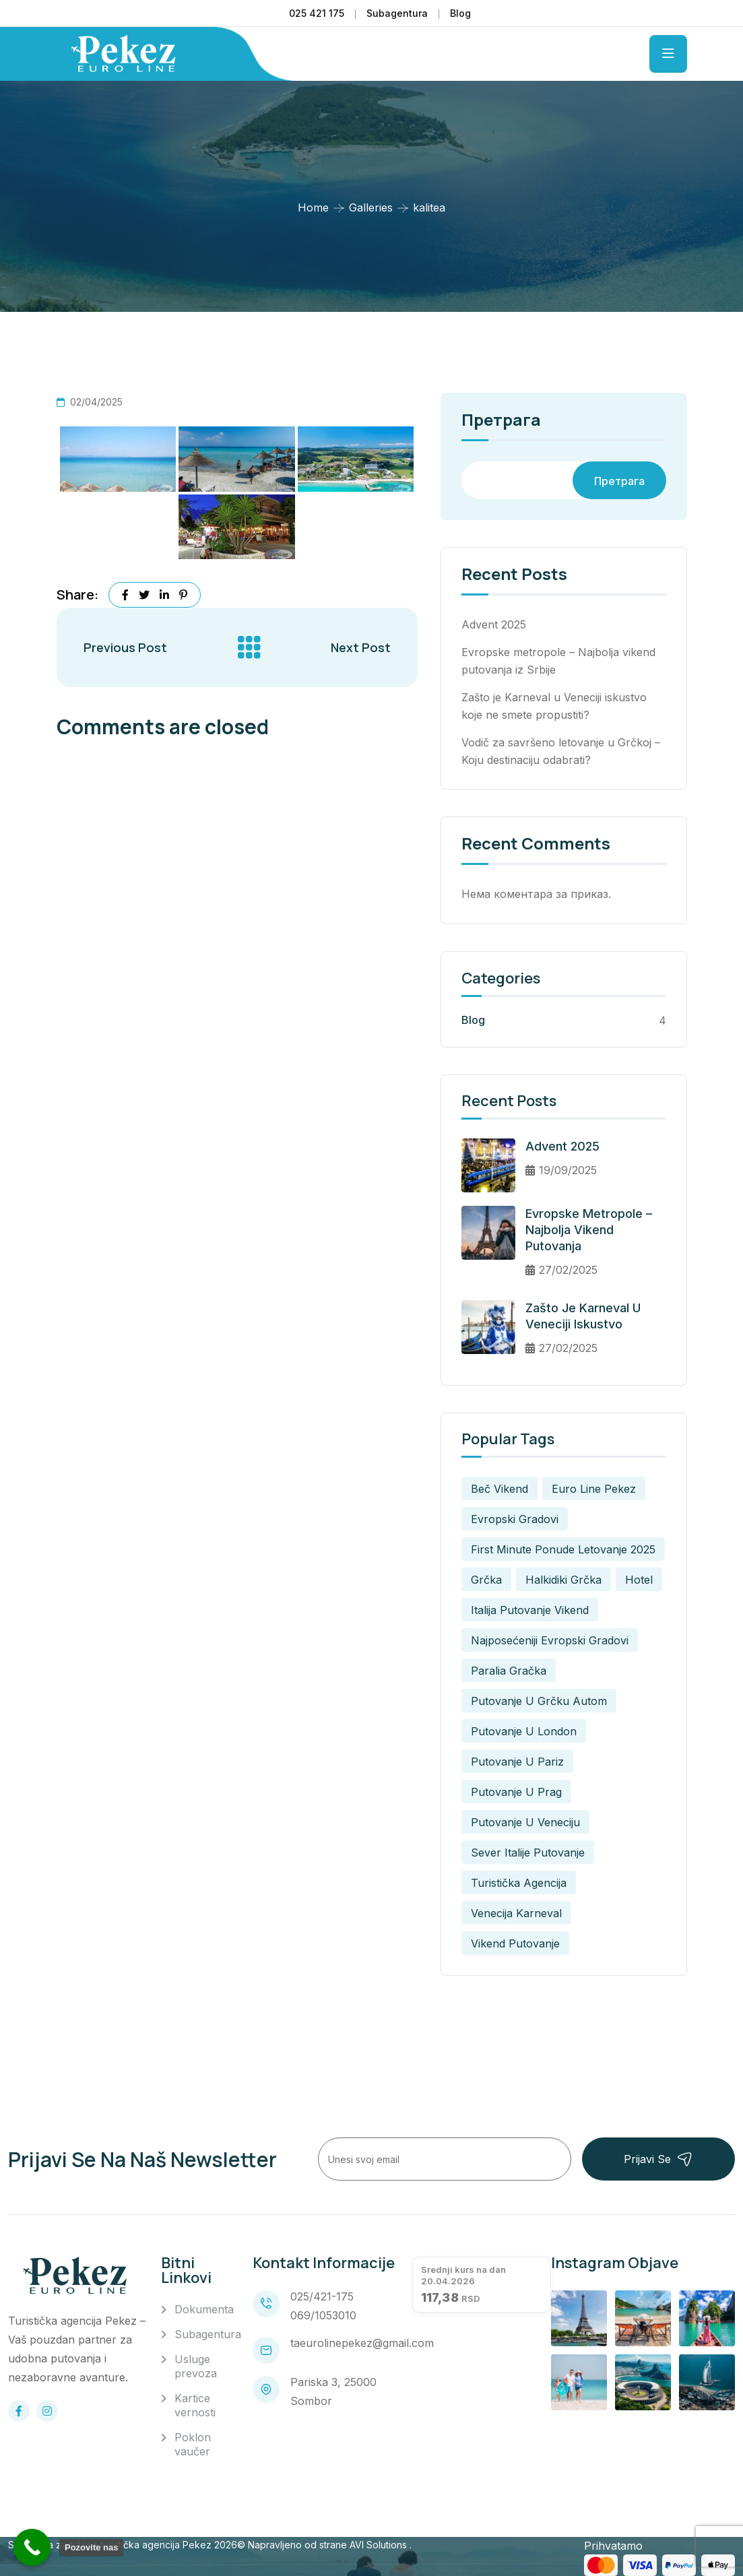 The width and height of the screenshot is (743, 2576). I want to click on euro line pekez [euro line pekez (3 ставке)], so click(594, 1488).